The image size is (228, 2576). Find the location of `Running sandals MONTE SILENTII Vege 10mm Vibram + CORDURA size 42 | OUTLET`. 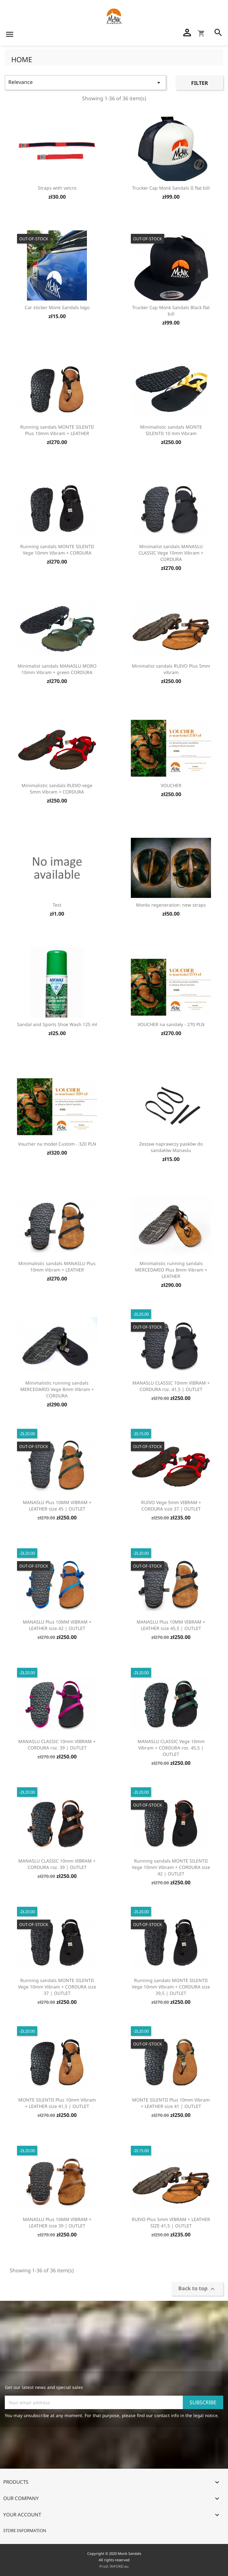

Running sandals MONTE SILENTII Vege 10mm Vibram + CORDURA size 42 | OUTLET is located at coordinates (171, 1867).